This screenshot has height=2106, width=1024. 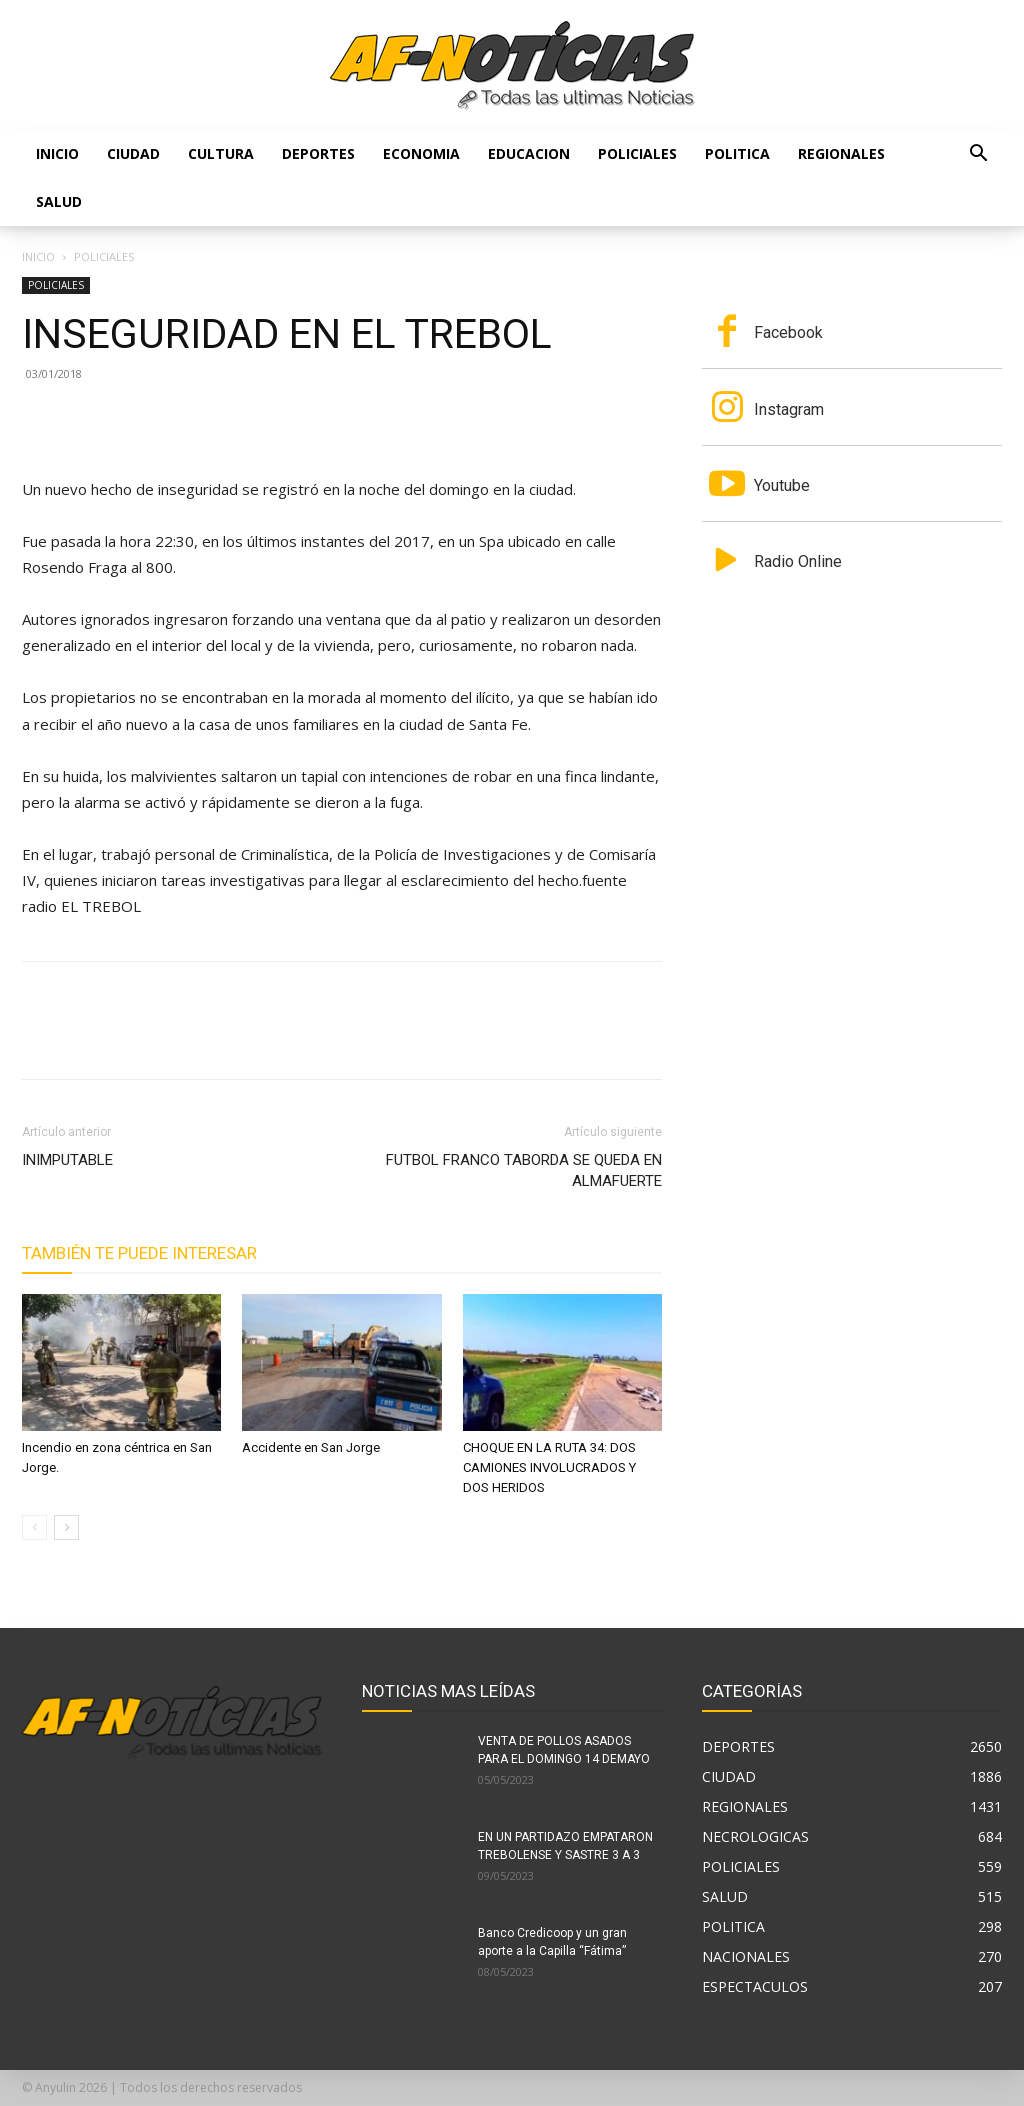 I want to click on FUTBOL FRANCO TABORDA SE QUEDA EN ALMAFUERTE, so click(x=524, y=1170).